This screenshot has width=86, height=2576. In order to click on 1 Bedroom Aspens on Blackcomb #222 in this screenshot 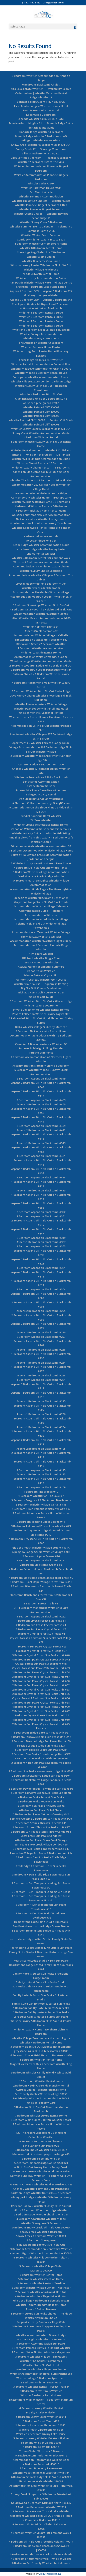, I will do `click(41, 1616)`.